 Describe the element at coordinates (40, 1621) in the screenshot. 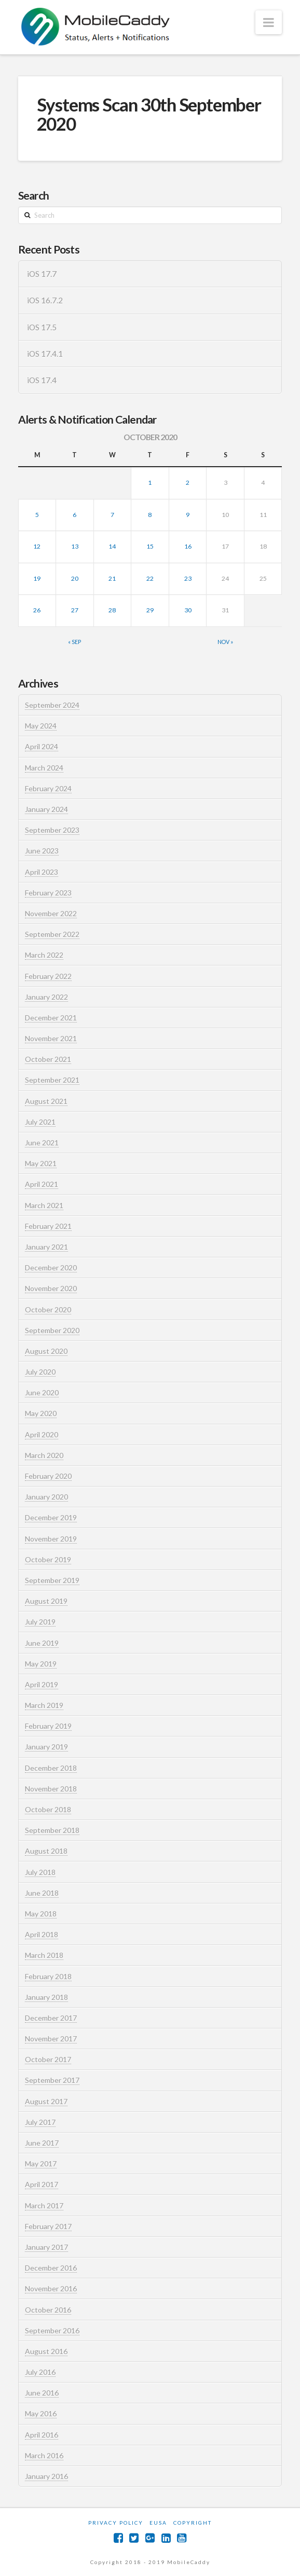

I see `July 2019` at that location.